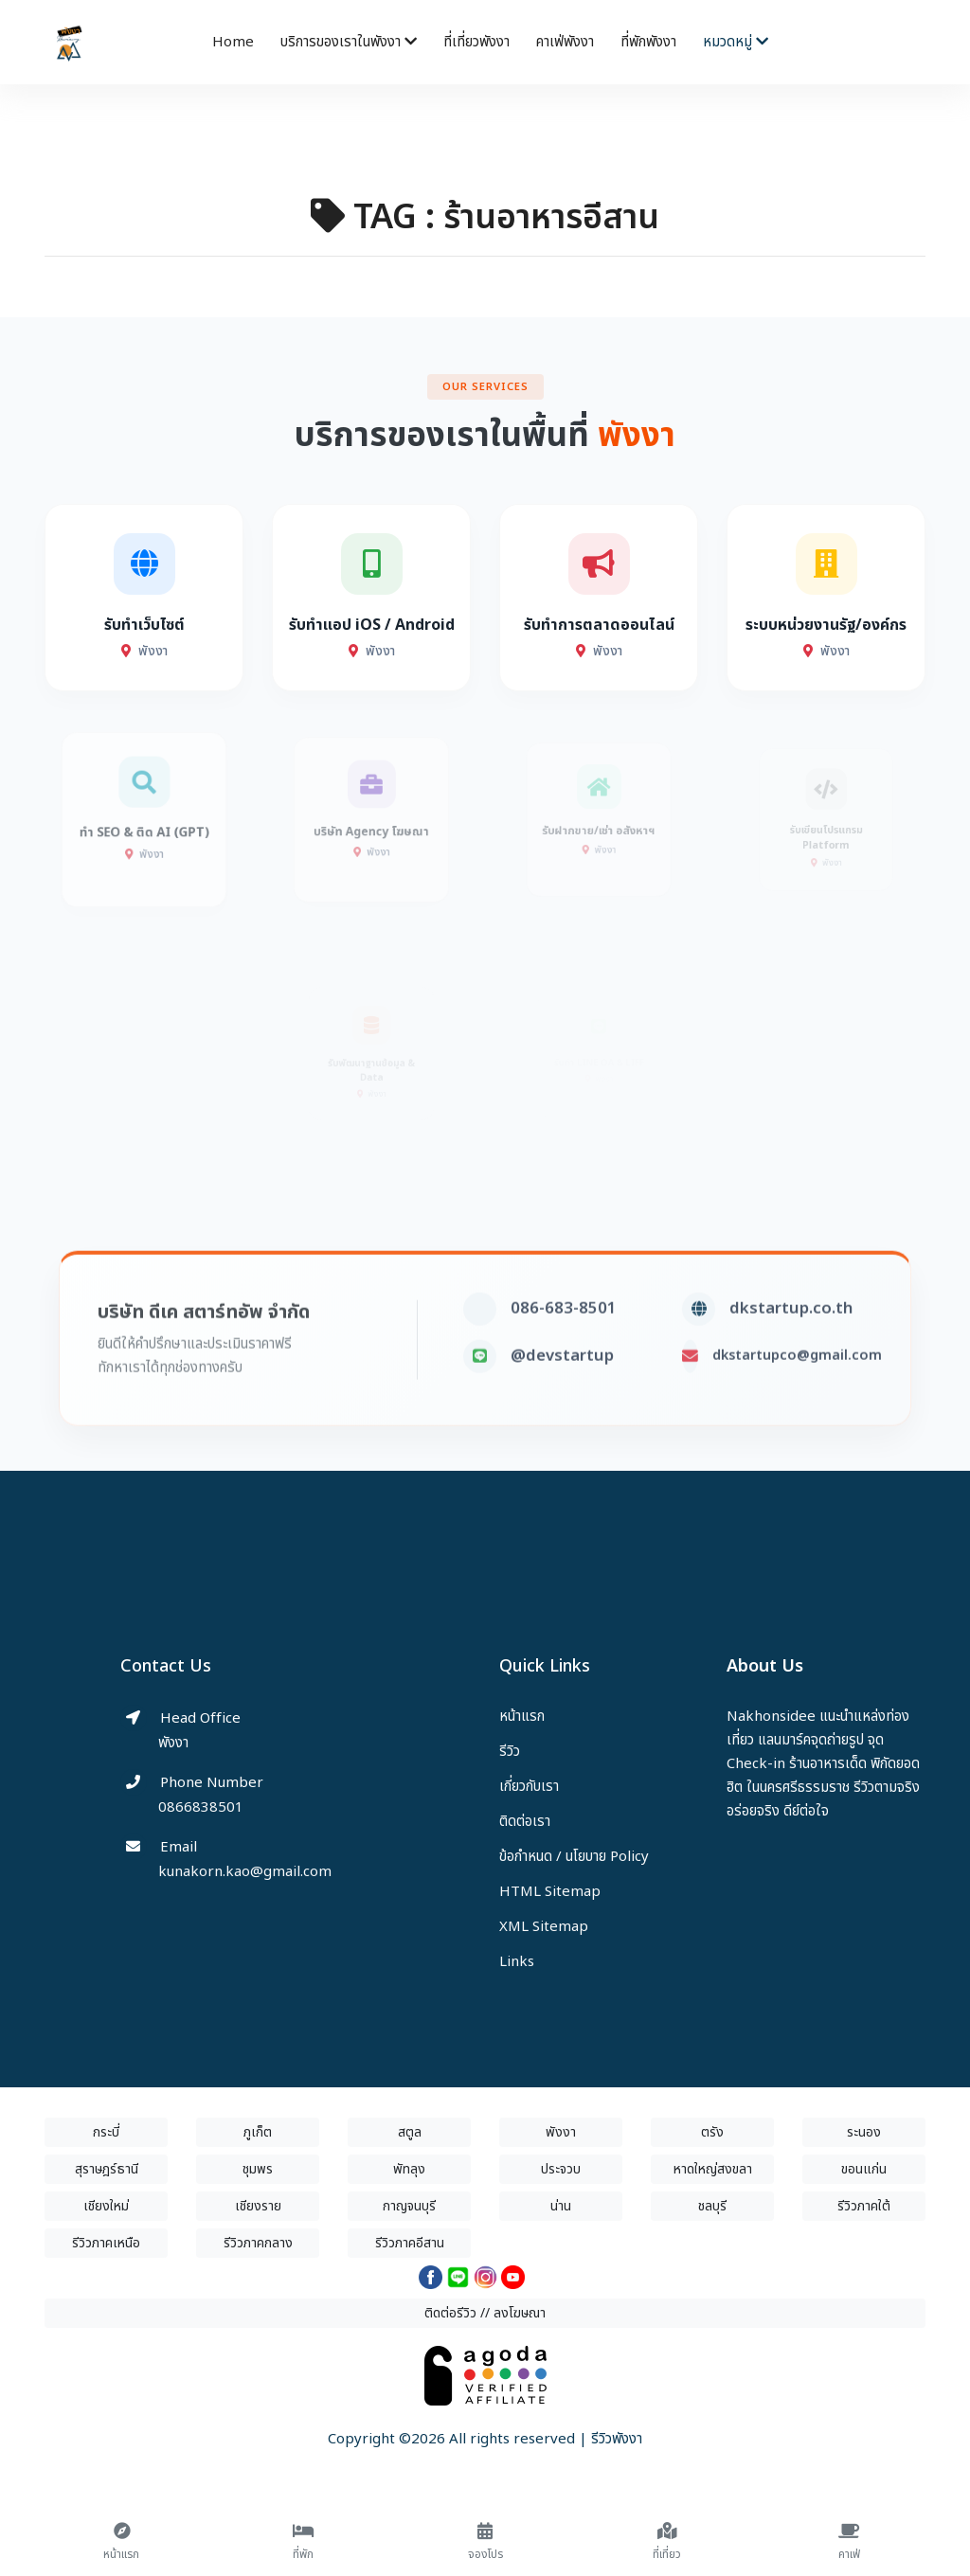 The height and width of the screenshot is (2576, 970). Describe the element at coordinates (476, 42) in the screenshot. I see `ที่เที่ยวพังงา` at that location.